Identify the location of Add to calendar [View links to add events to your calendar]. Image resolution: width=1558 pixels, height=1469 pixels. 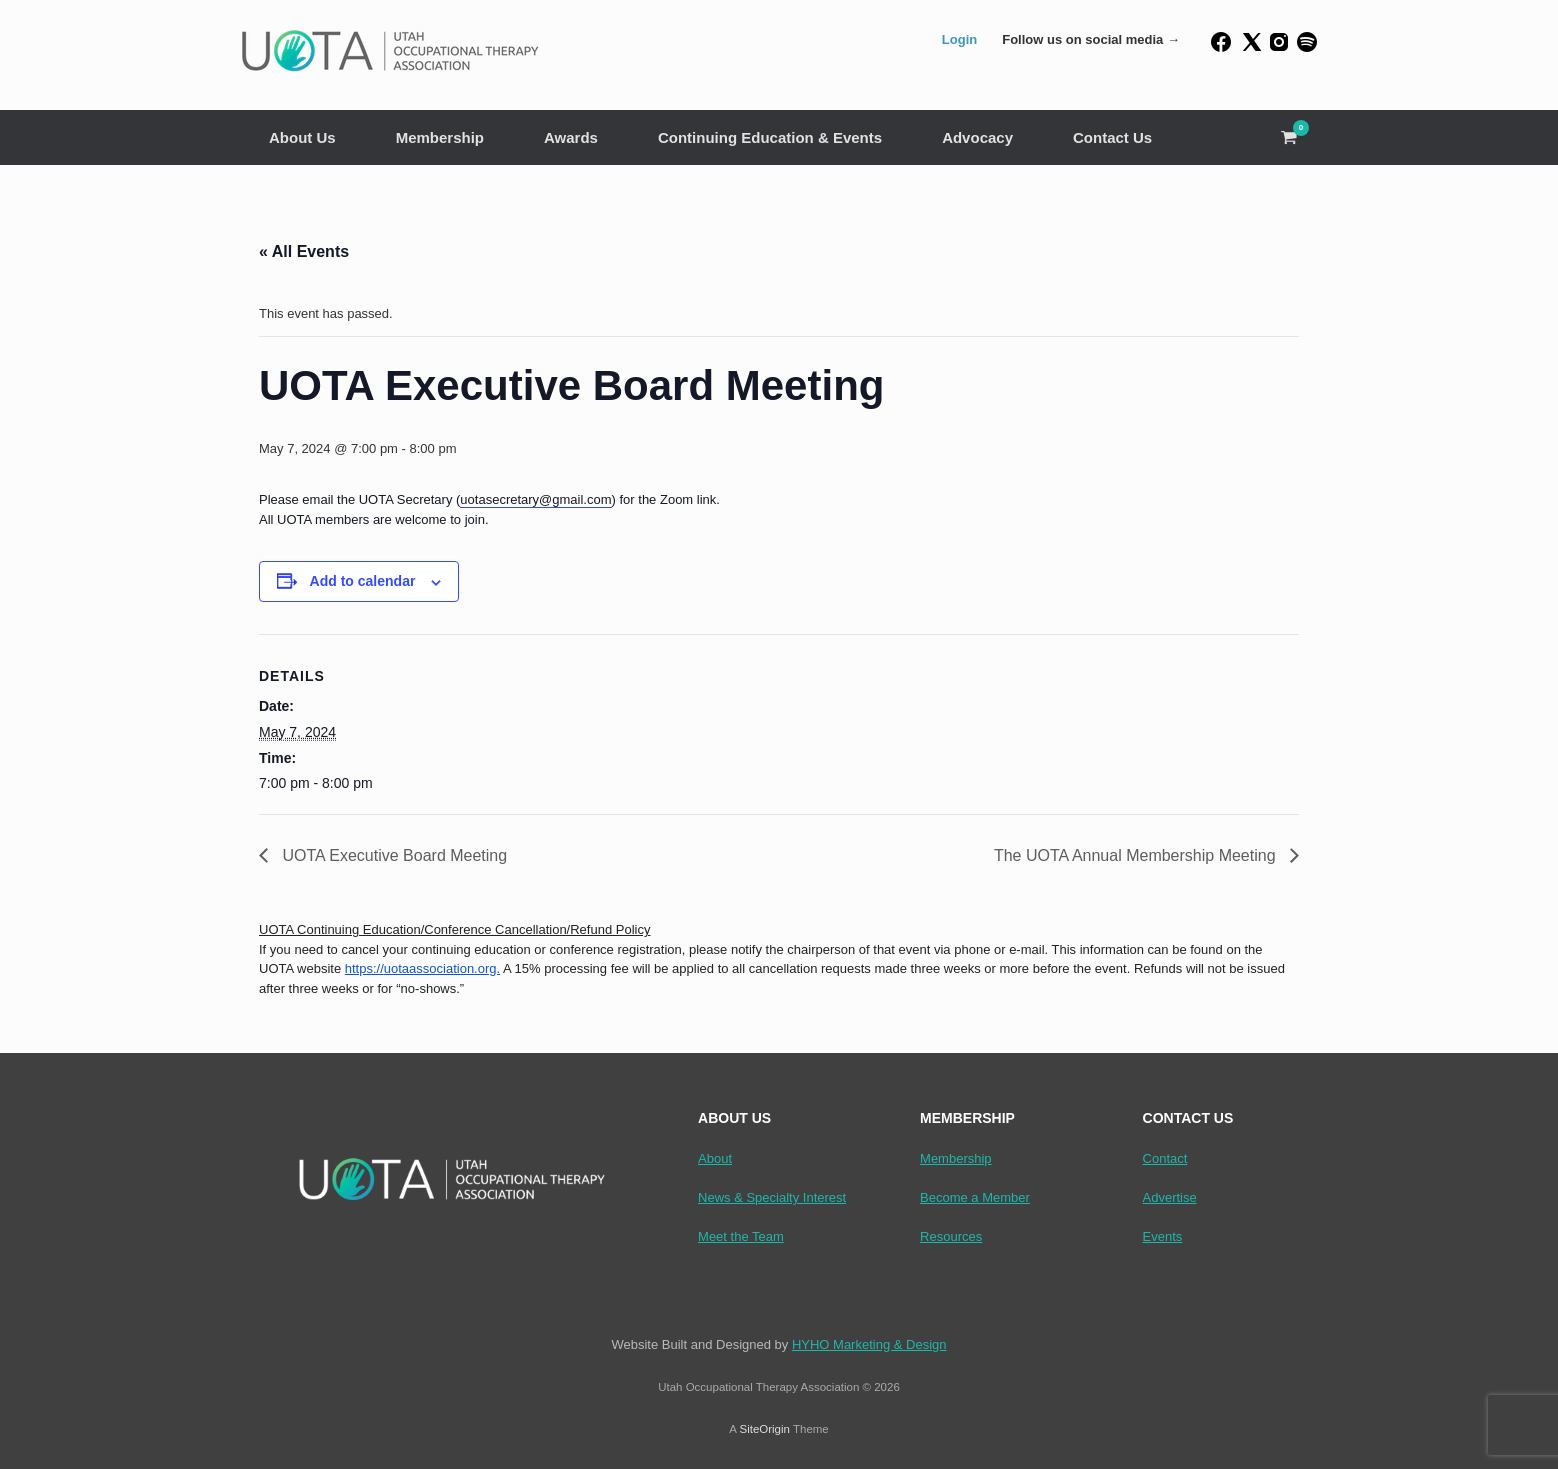
(363, 581).